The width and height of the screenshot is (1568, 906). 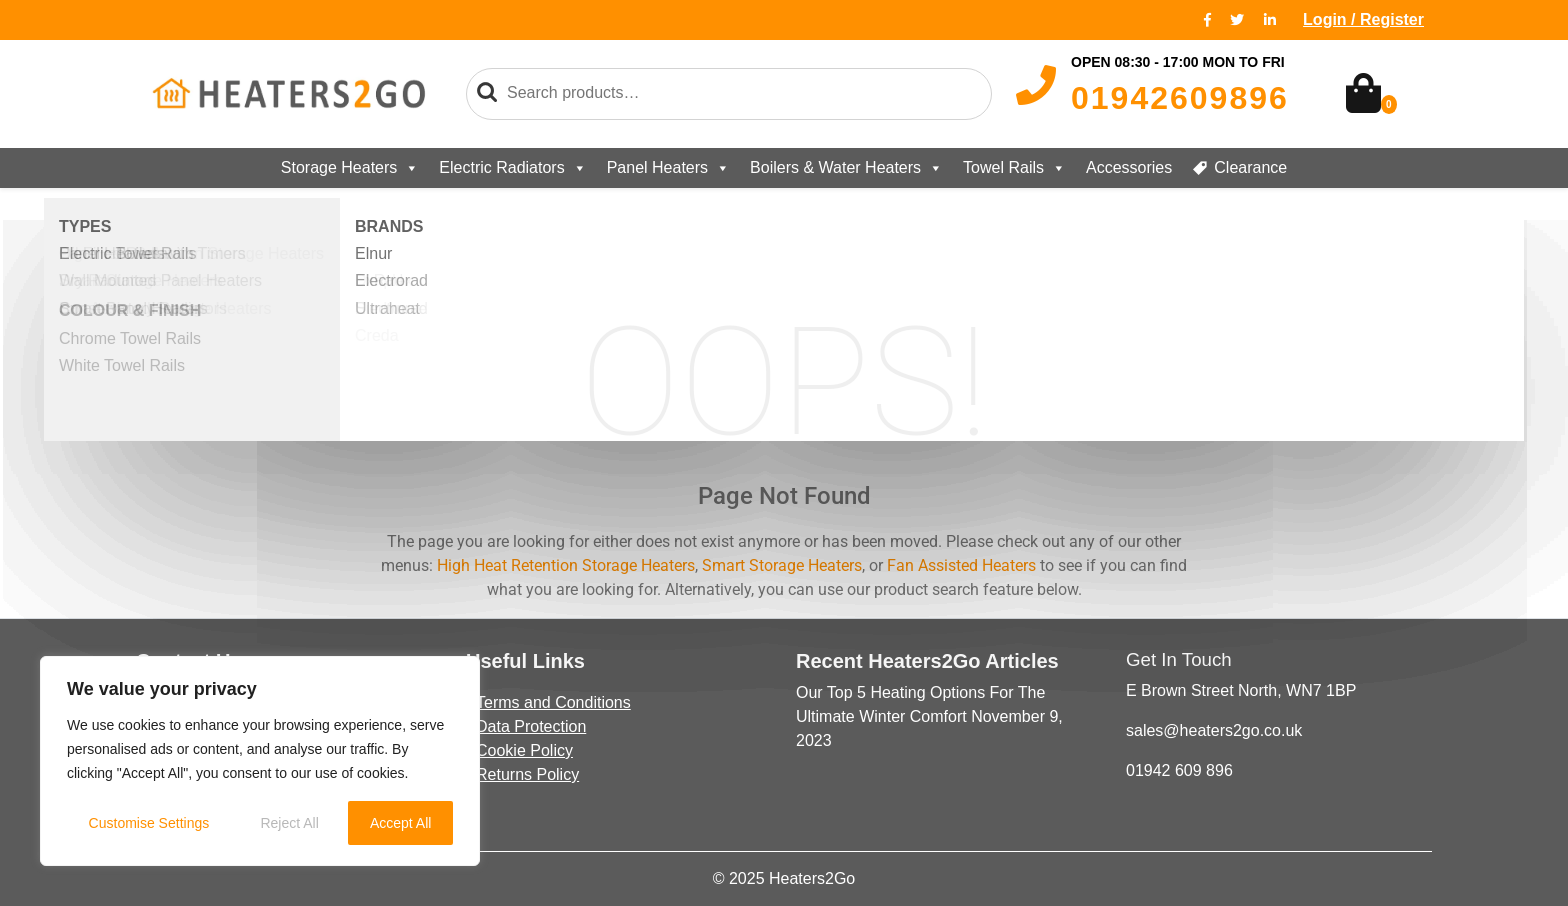 What do you see at coordinates (846, 168) in the screenshot?
I see `Boilers & Water Heaters` at bounding box center [846, 168].